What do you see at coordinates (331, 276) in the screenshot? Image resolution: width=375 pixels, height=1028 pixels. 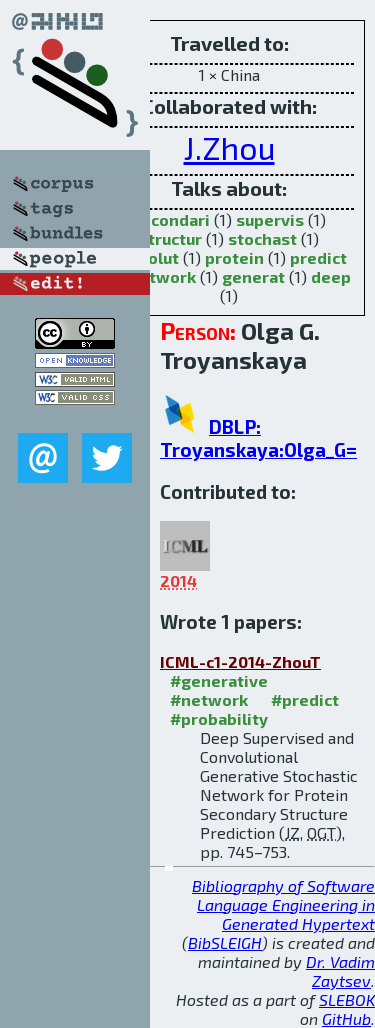 I see `deep` at bounding box center [331, 276].